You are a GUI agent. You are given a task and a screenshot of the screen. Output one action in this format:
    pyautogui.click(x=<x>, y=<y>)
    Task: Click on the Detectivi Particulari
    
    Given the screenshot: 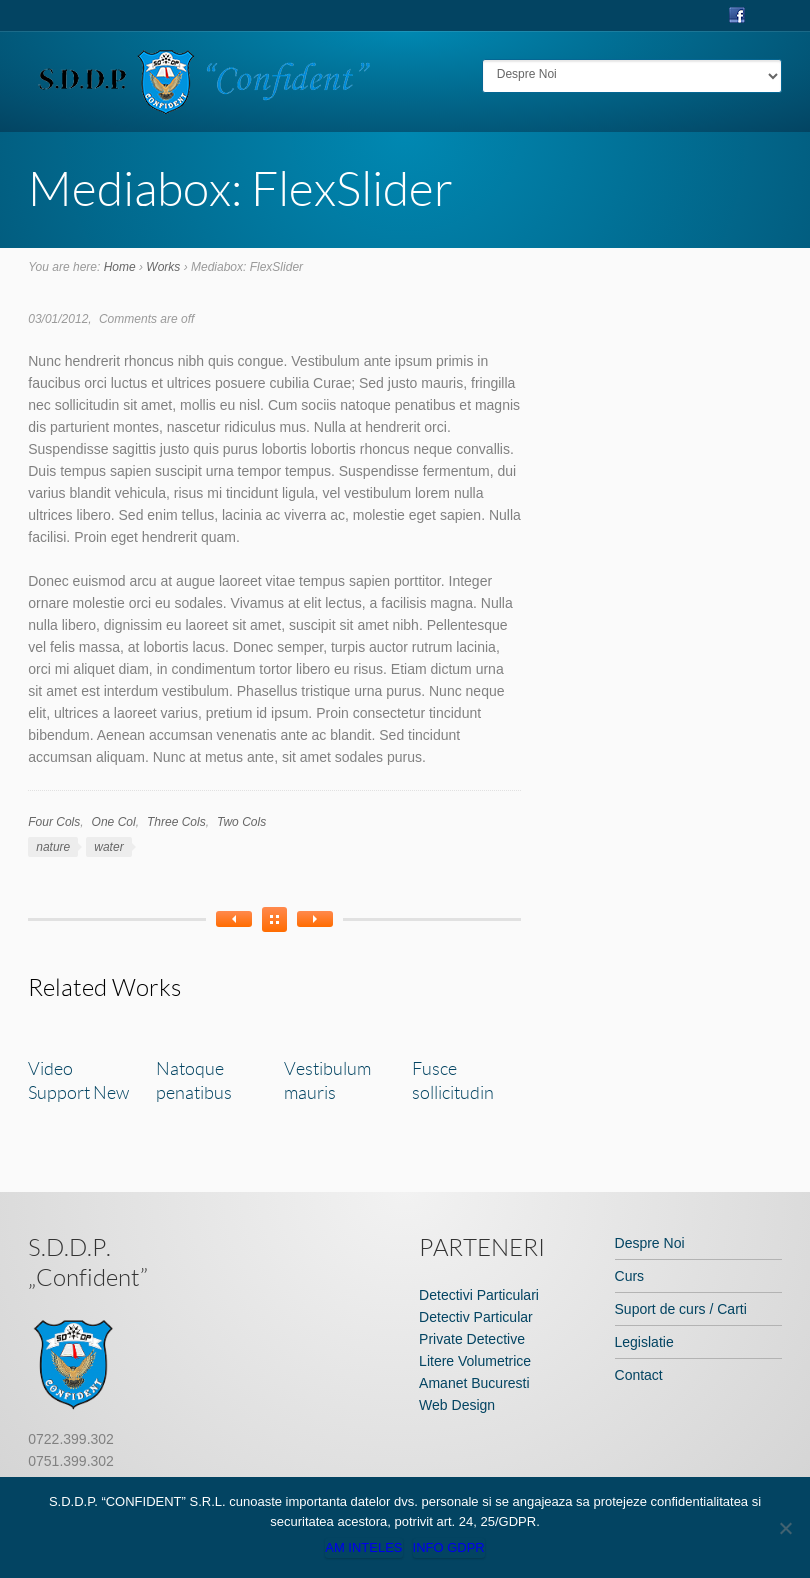 What is the action you would take?
    pyautogui.click(x=479, y=1295)
    